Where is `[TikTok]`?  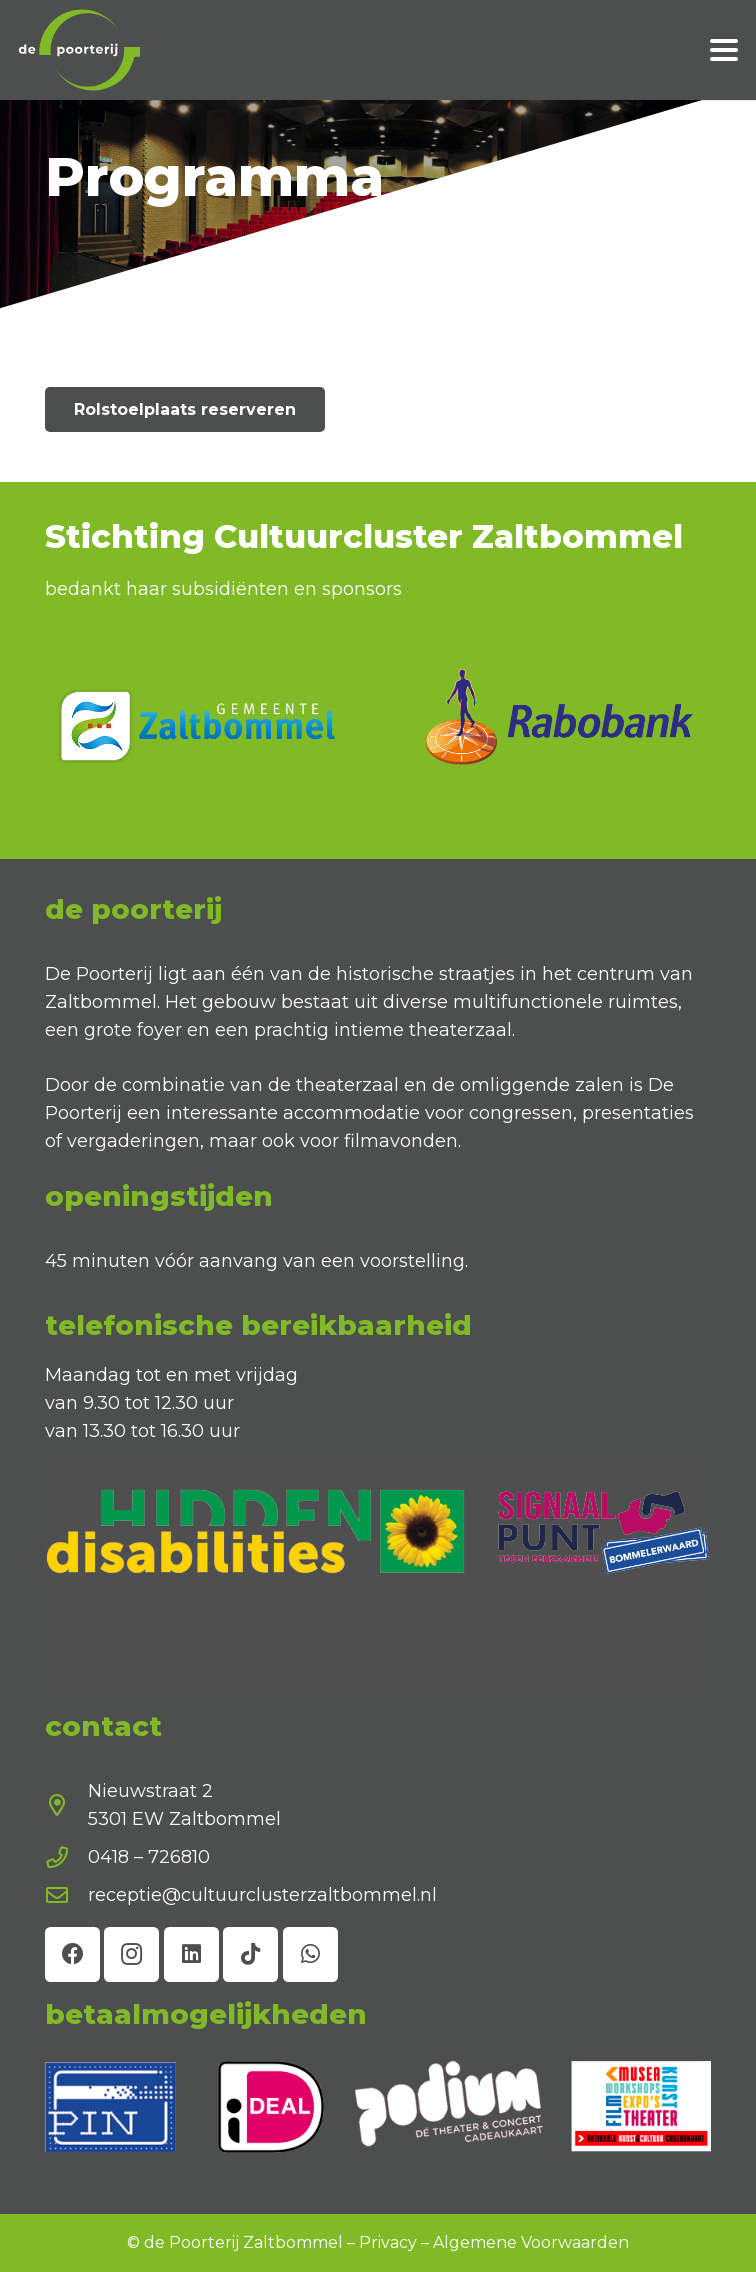
[TikTok] is located at coordinates (250, 1954).